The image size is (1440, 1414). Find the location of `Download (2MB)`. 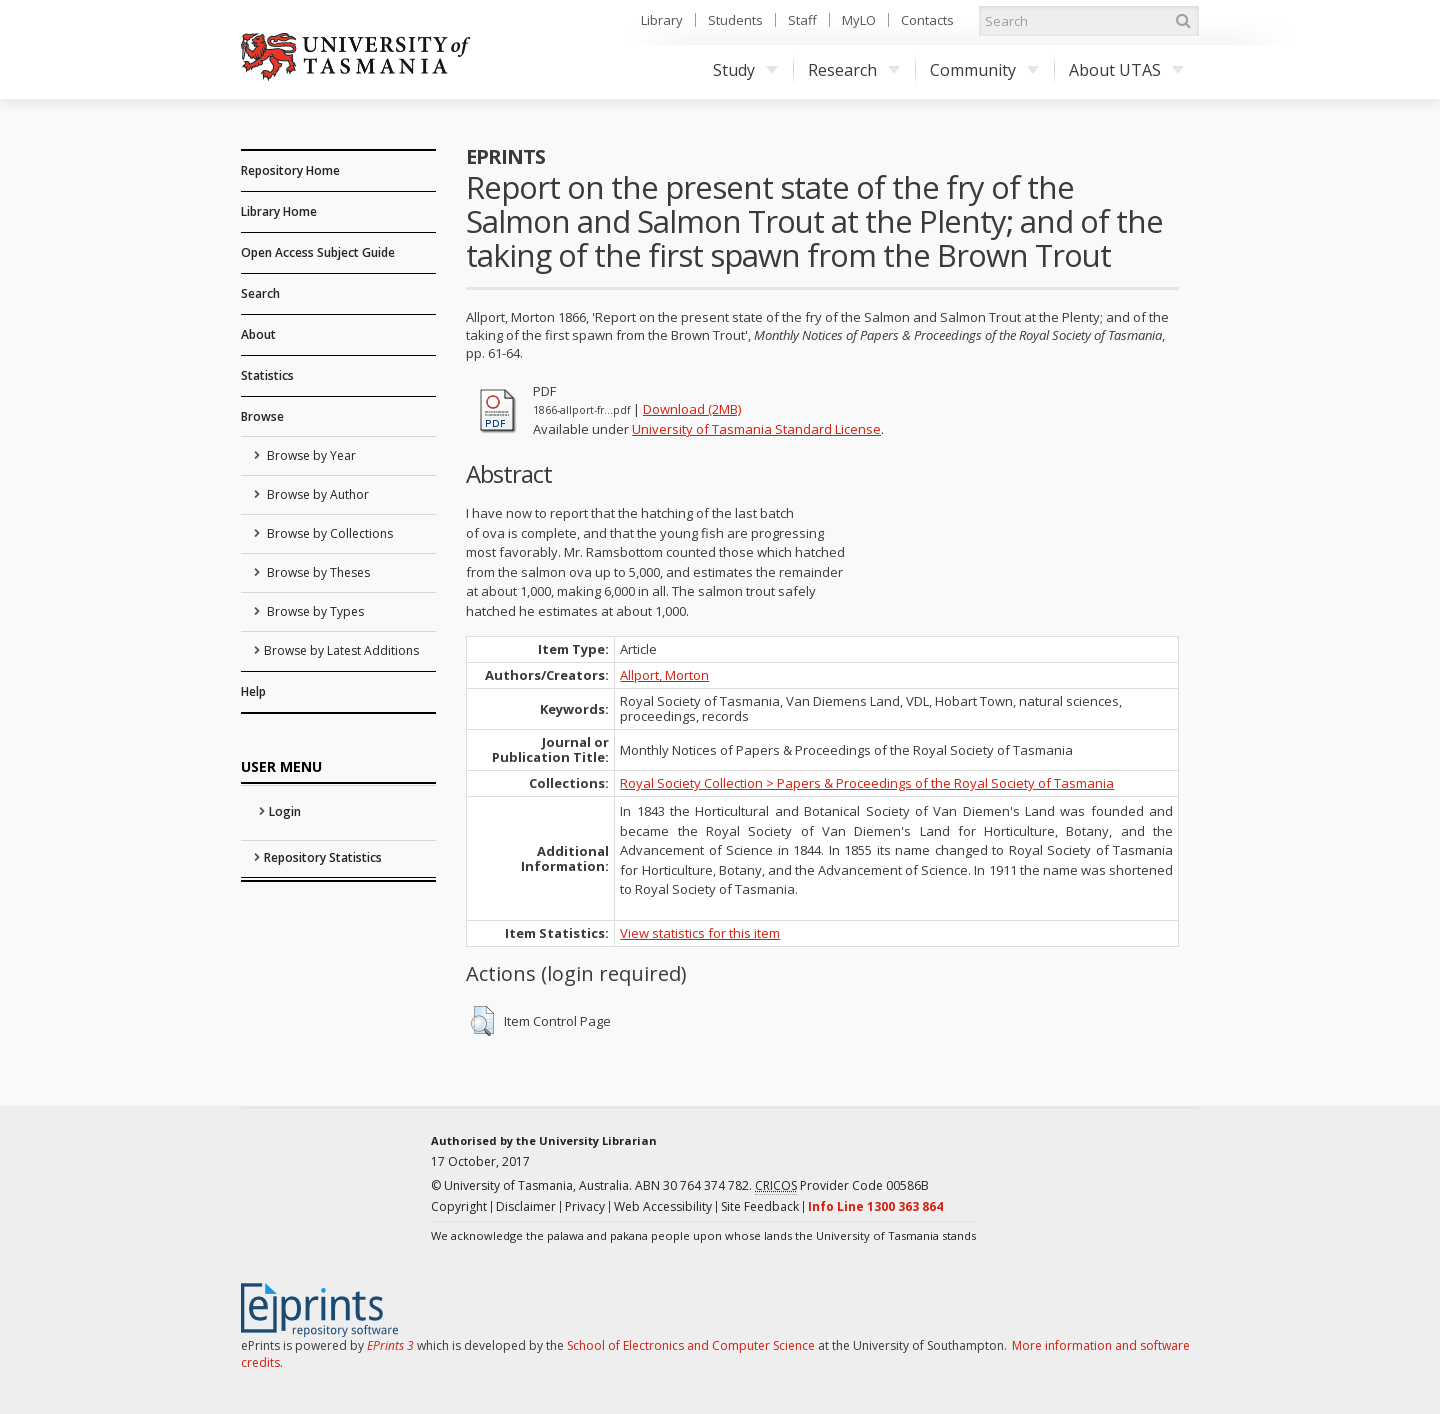

Download (2MB) is located at coordinates (692, 409).